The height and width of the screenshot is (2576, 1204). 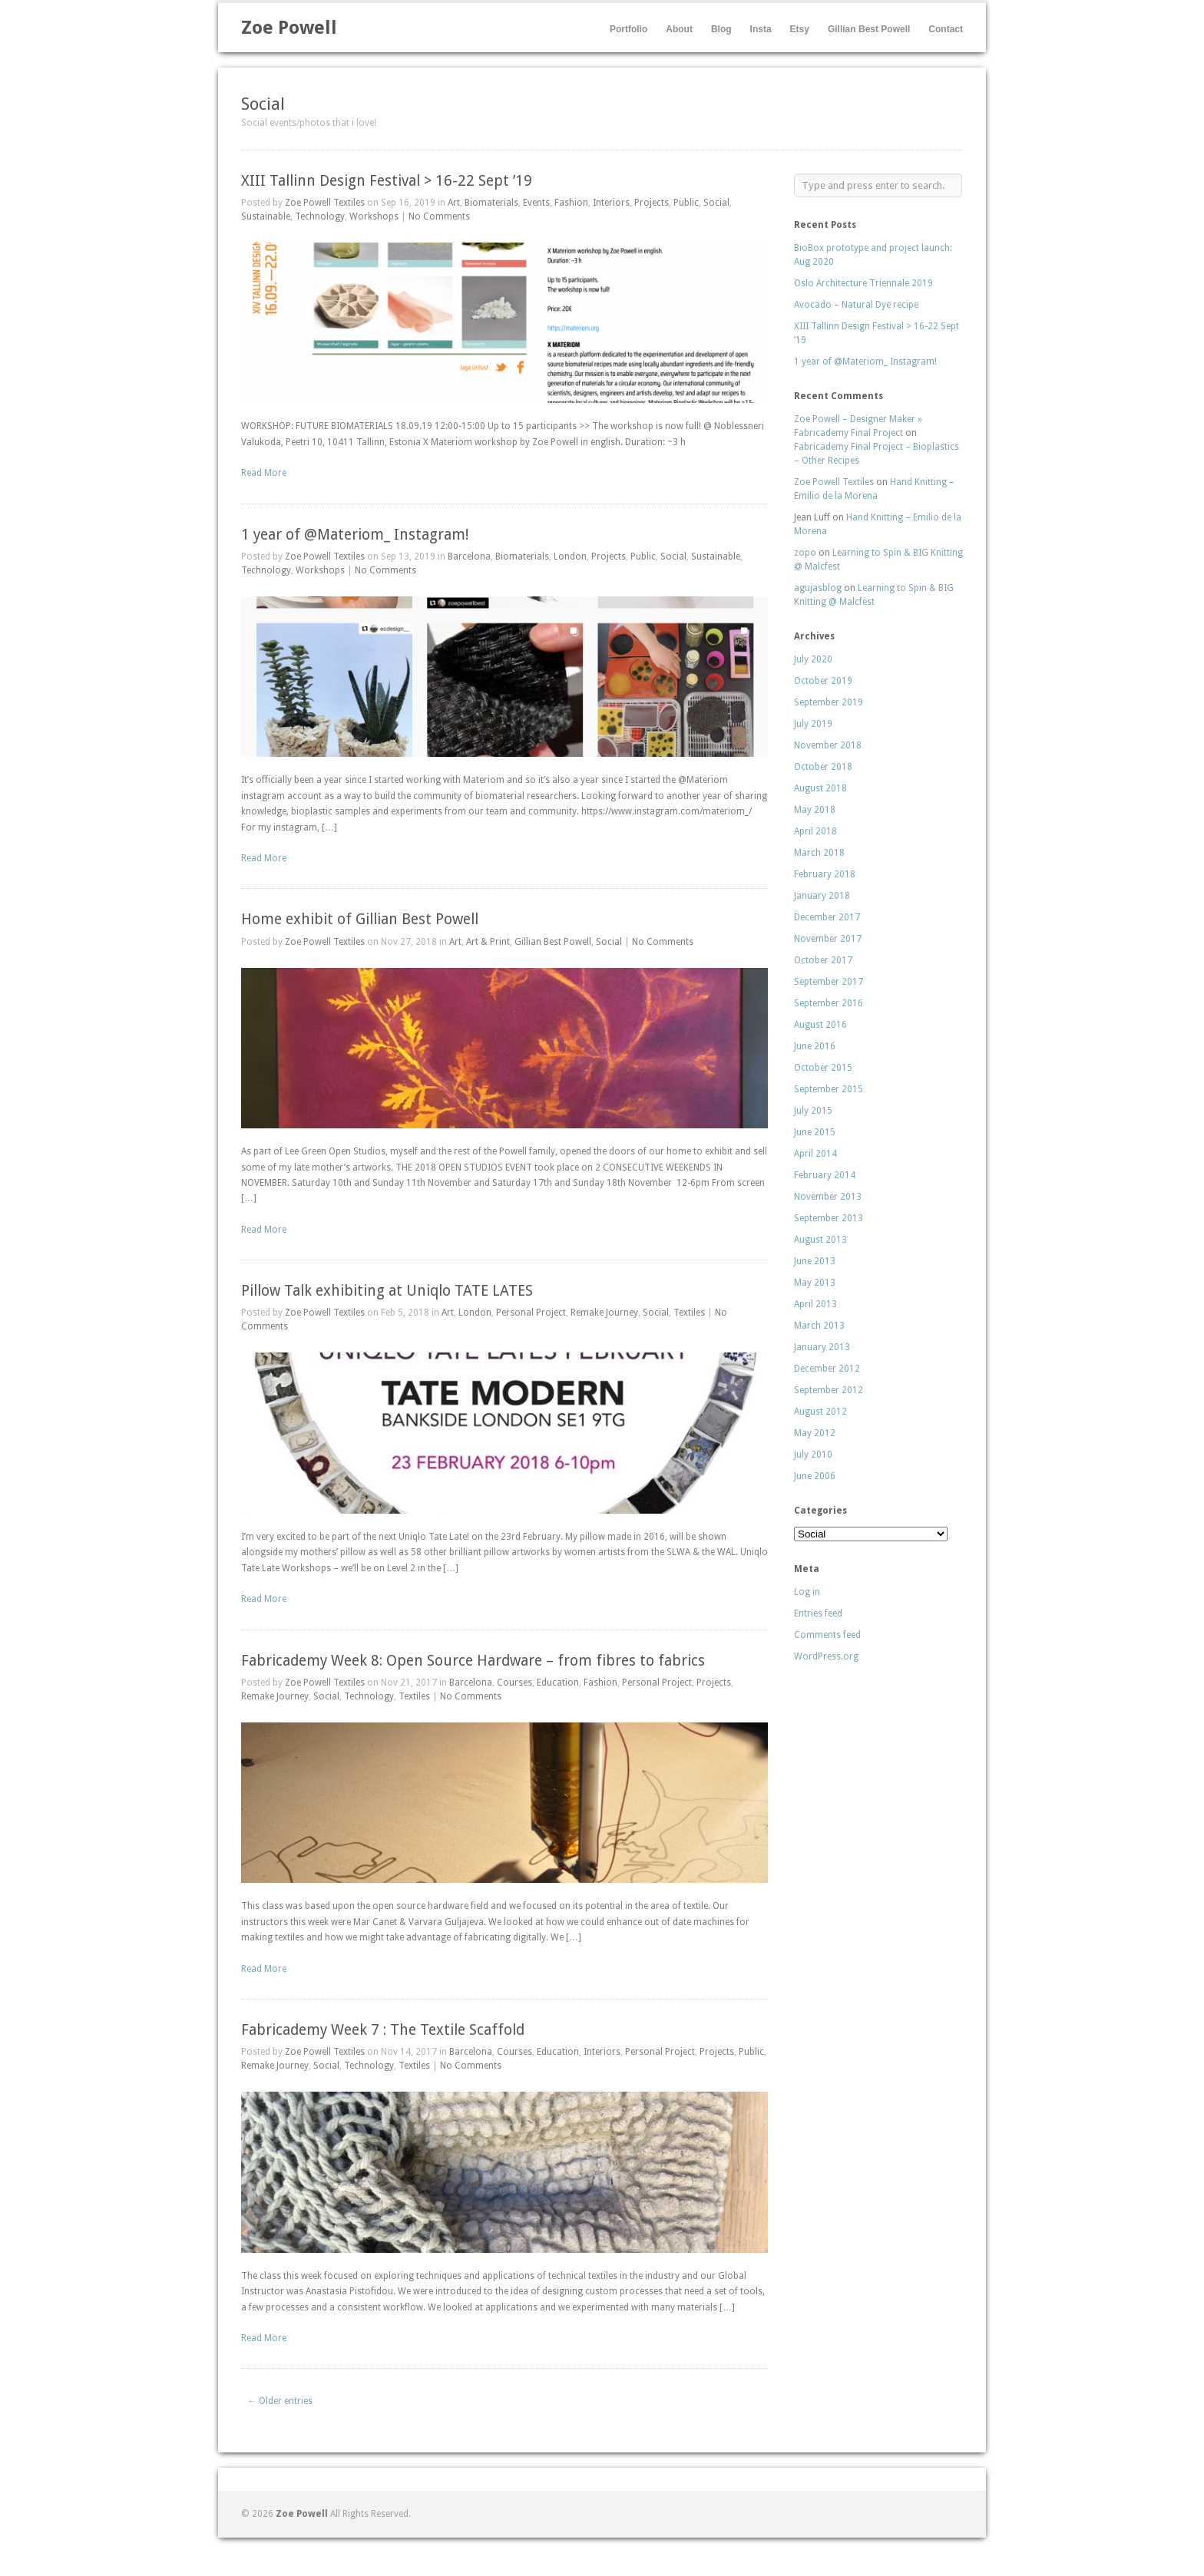 What do you see at coordinates (814, 1046) in the screenshot?
I see `June 2016` at bounding box center [814, 1046].